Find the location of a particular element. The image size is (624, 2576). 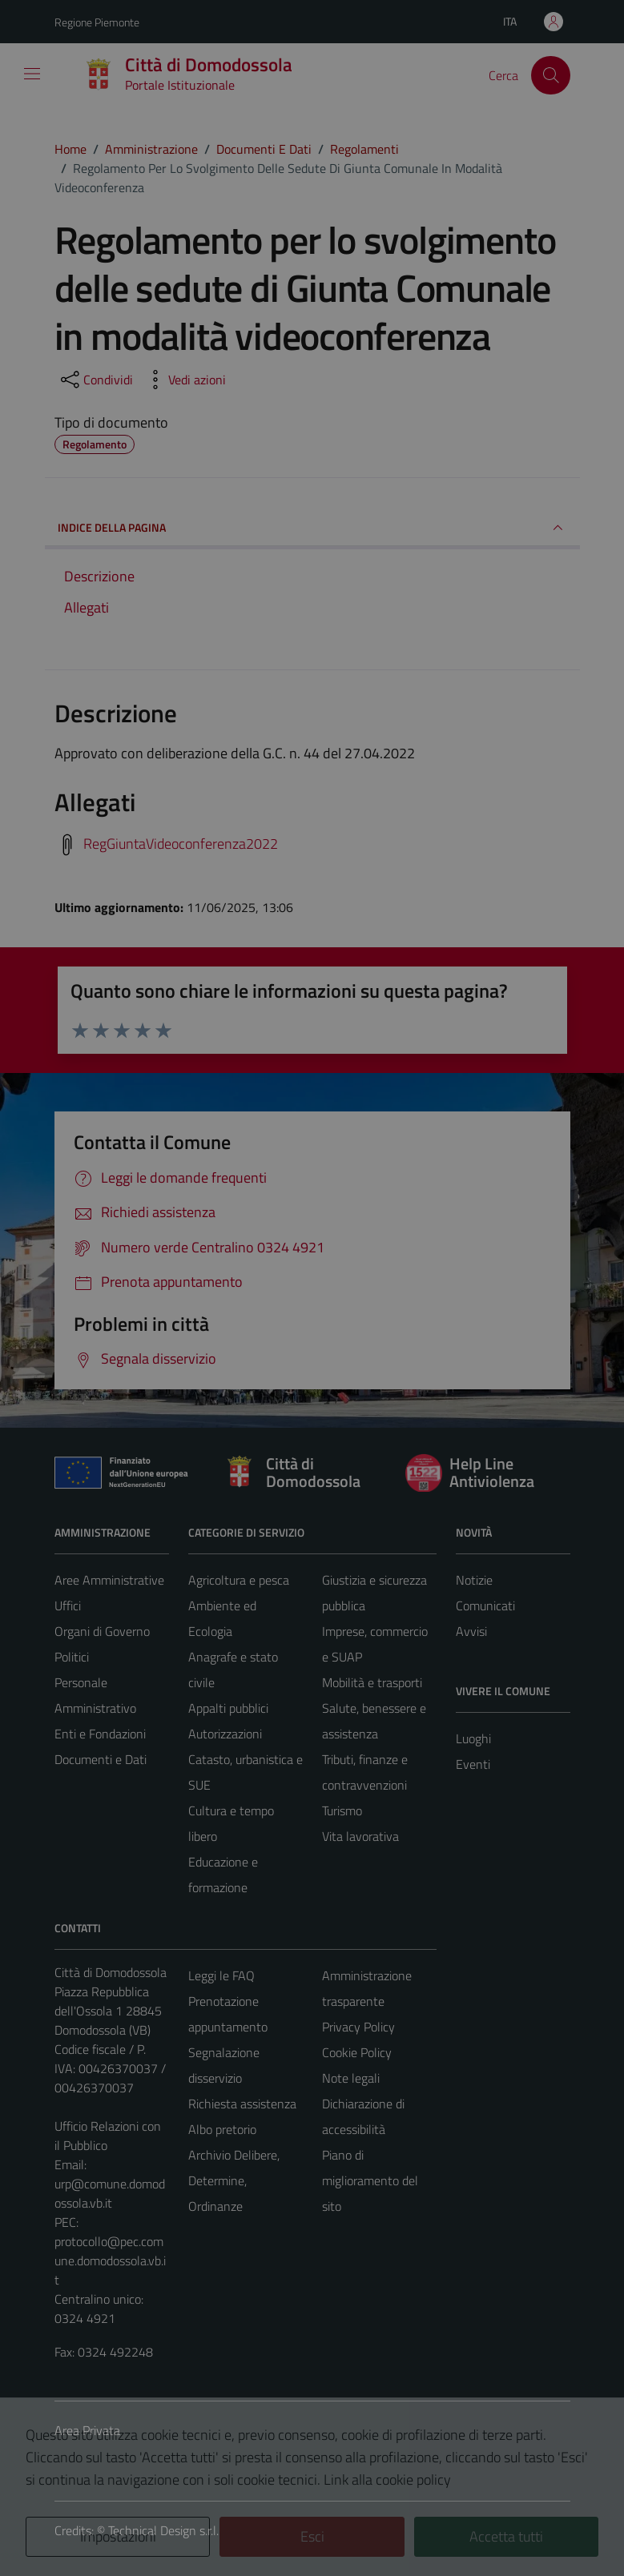

Piano di miglioramento del sito is located at coordinates (370, 2180).